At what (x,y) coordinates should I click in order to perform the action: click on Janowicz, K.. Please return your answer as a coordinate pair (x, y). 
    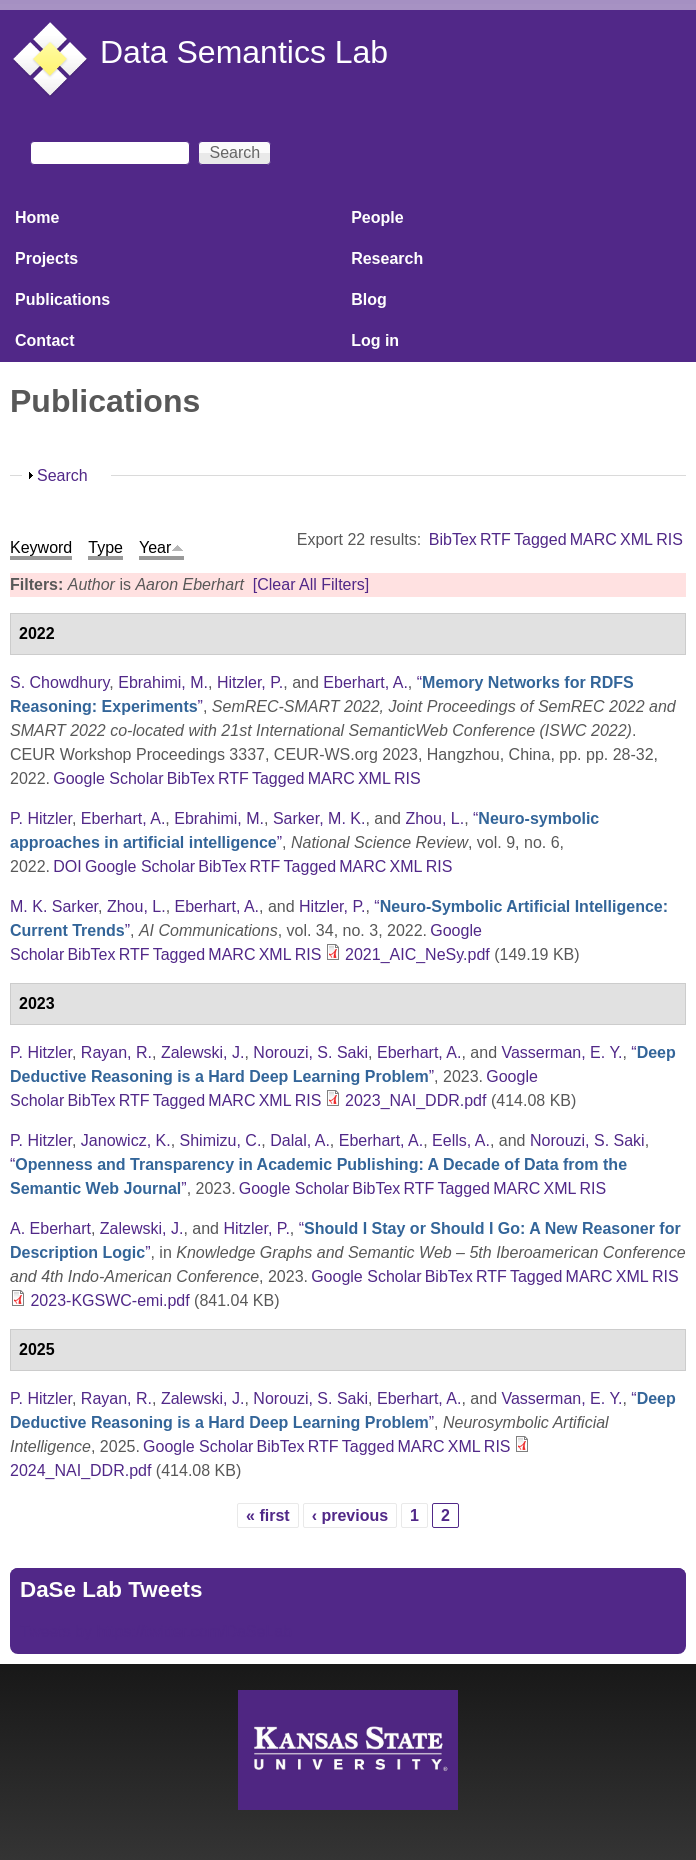
    Looking at the image, I should click on (126, 1140).